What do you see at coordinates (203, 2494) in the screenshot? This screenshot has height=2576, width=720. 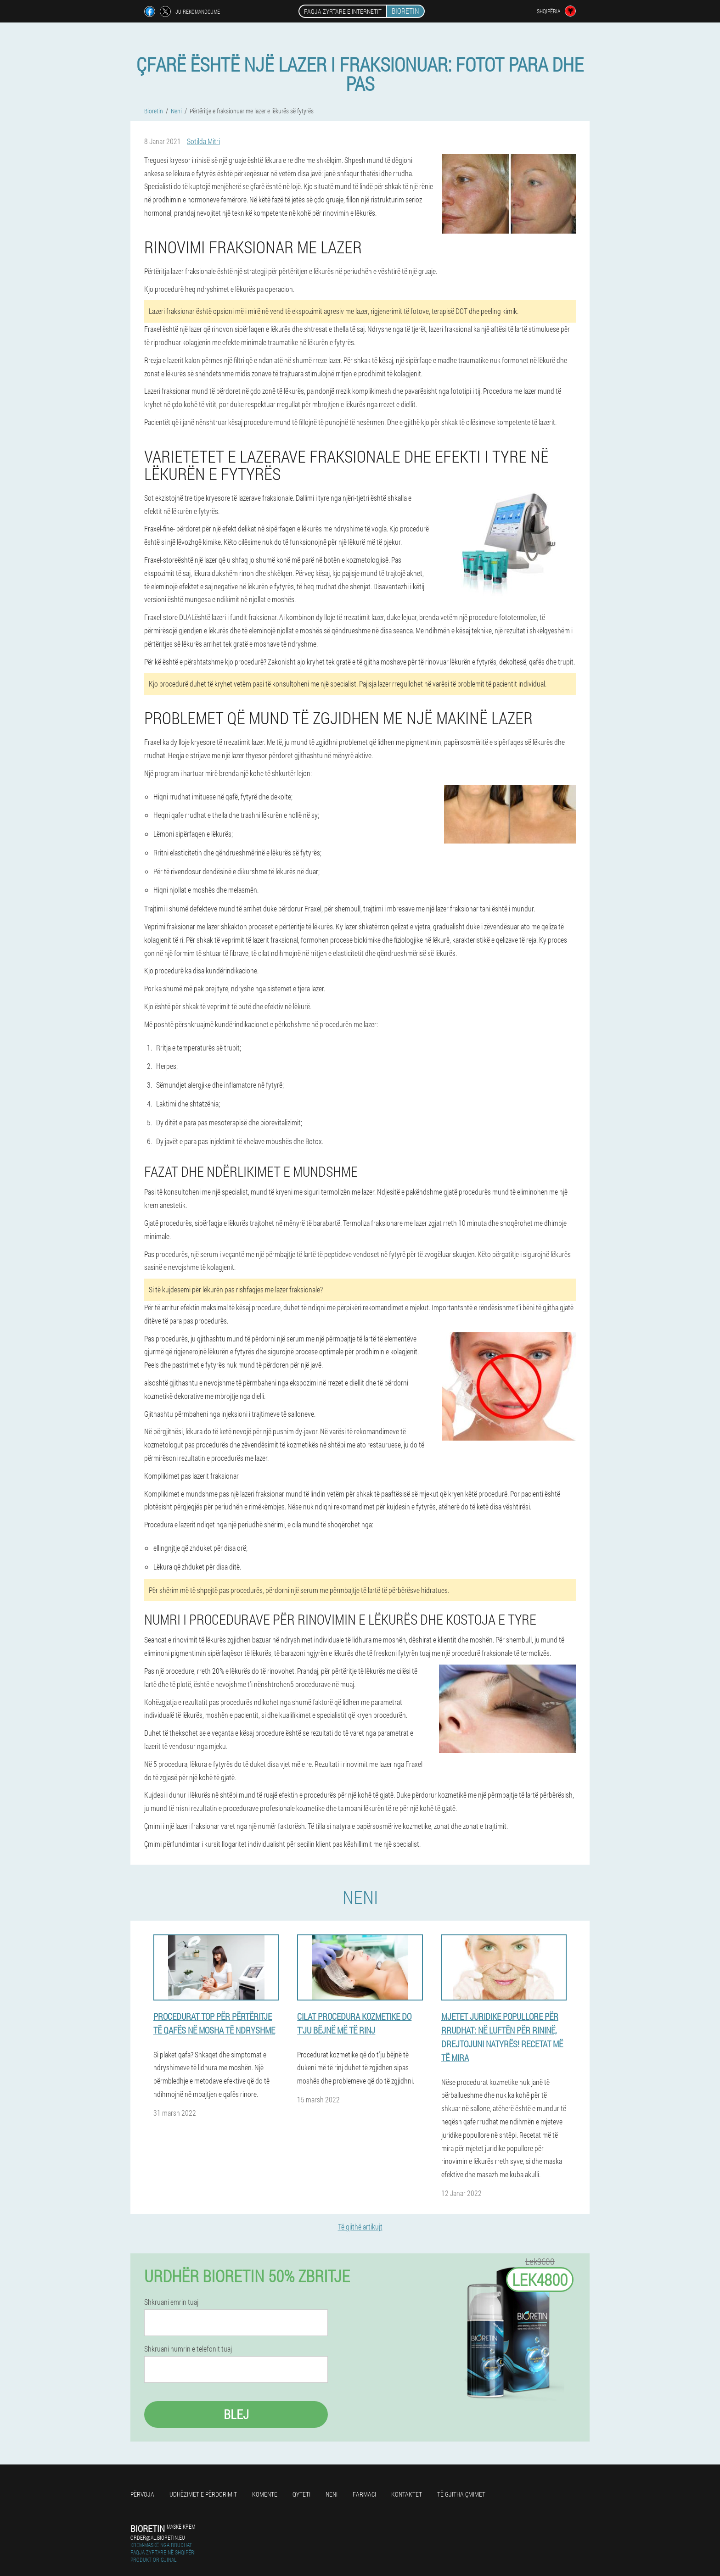 I see `Udhëzimet e përdorimit` at bounding box center [203, 2494].